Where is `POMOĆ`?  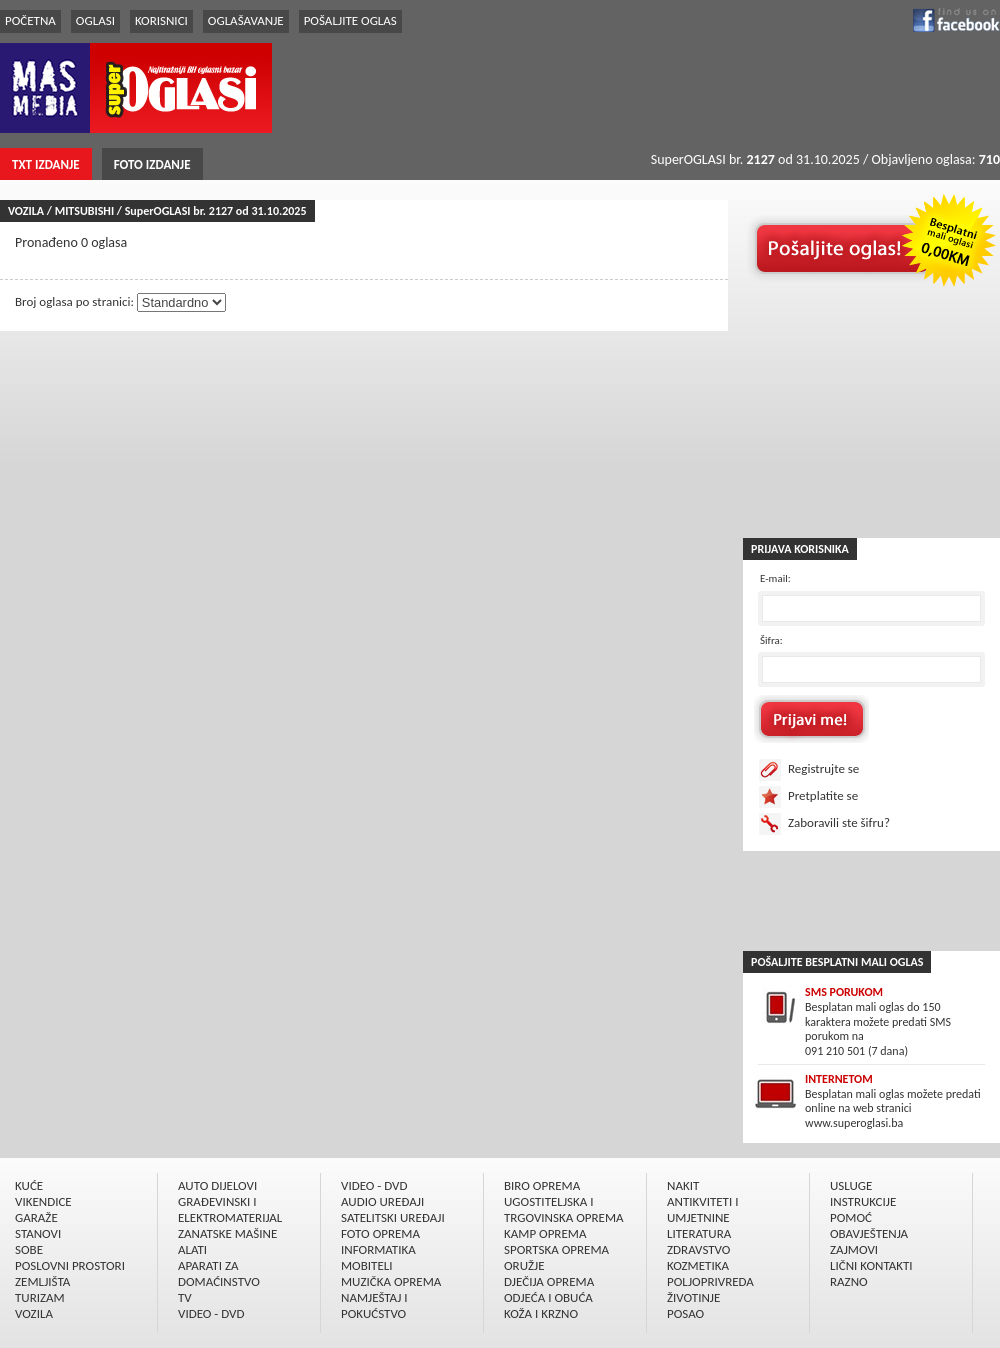
POMOĆ is located at coordinates (851, 1217).